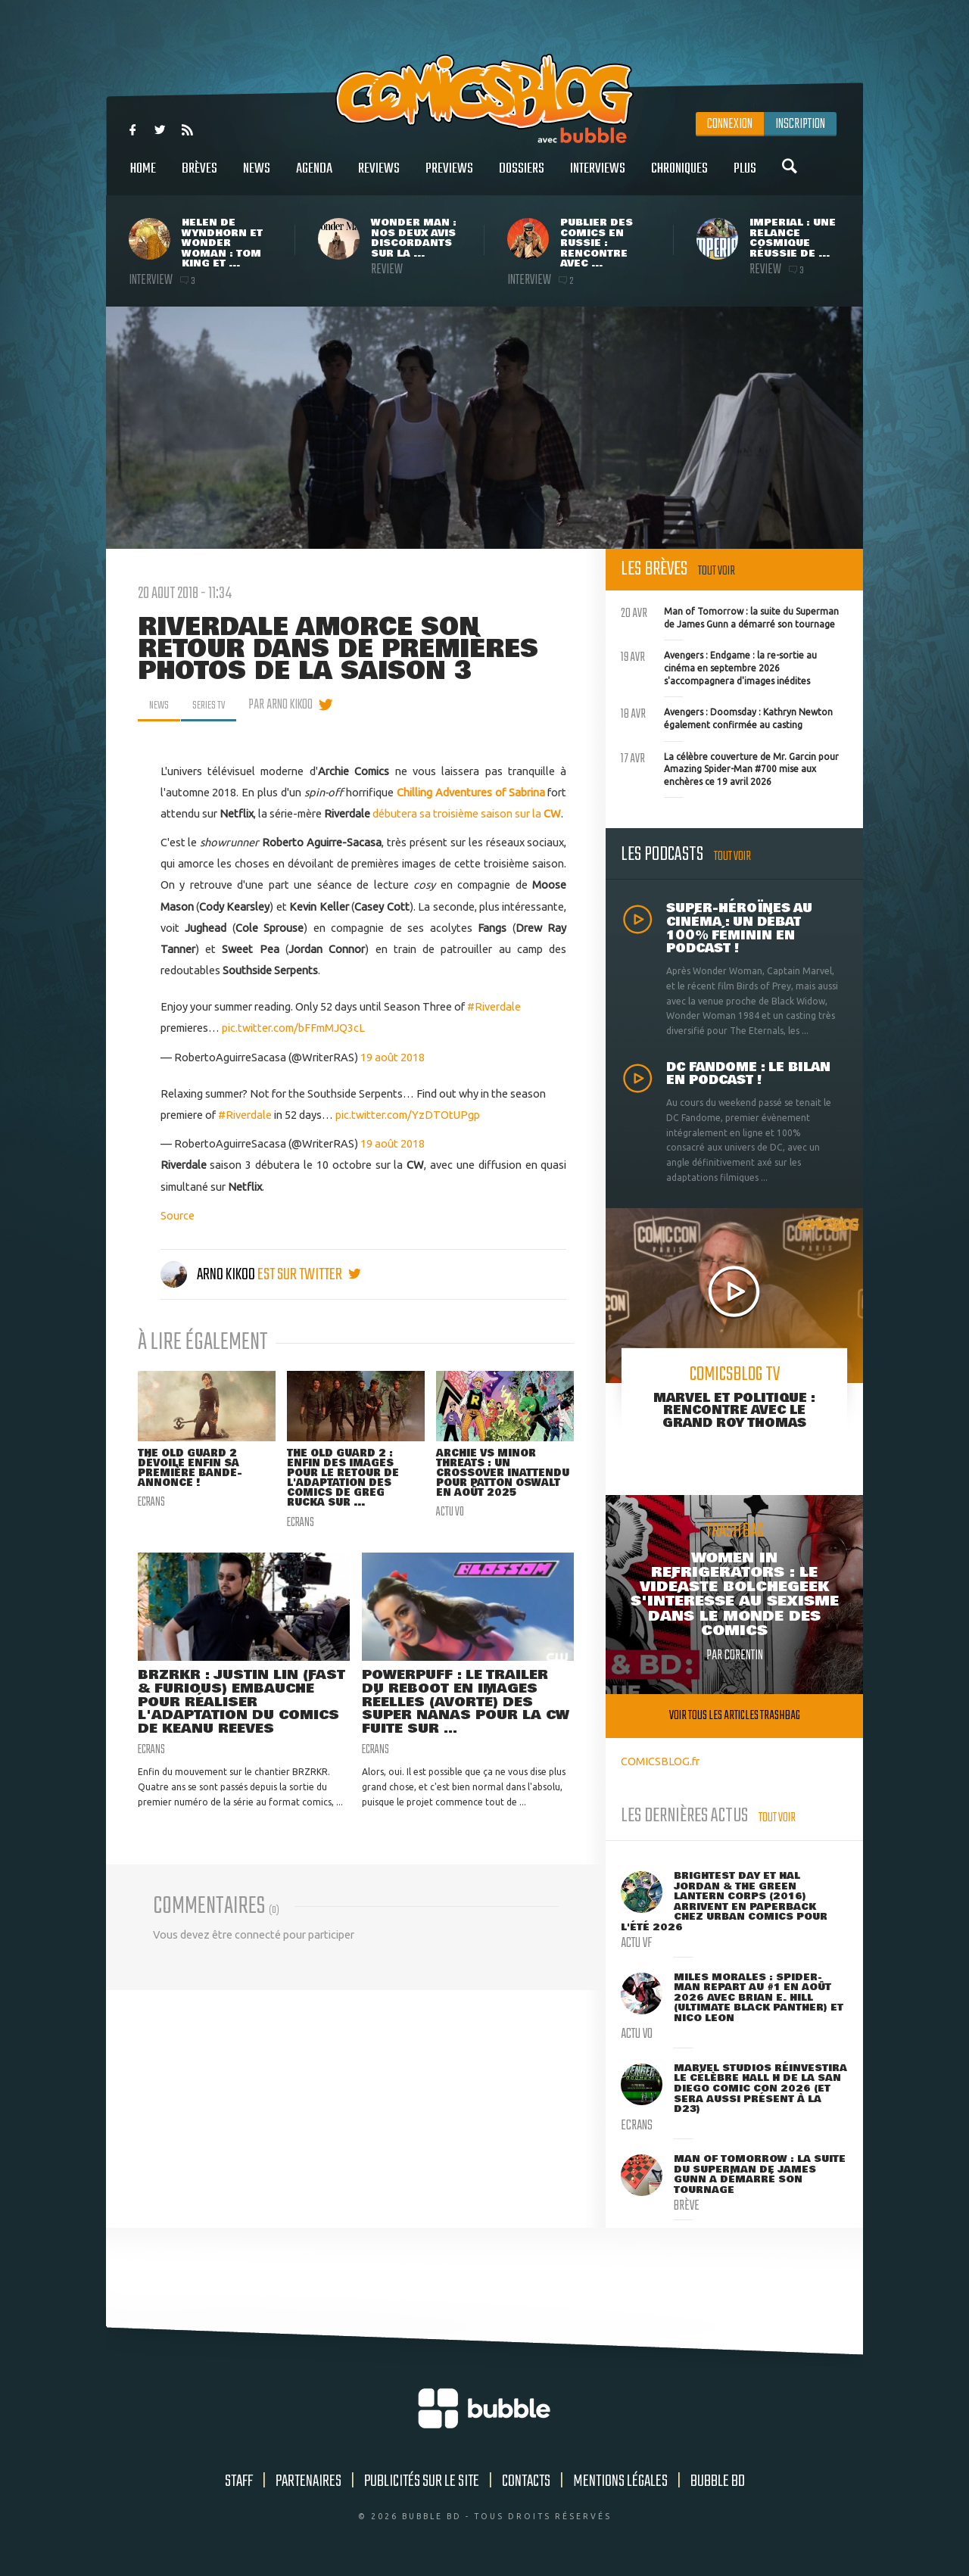 This screenshot has width=969, height=2576. Describe the element at coordinates (745, 176) in the screenshot. I see `Plus` at that location.